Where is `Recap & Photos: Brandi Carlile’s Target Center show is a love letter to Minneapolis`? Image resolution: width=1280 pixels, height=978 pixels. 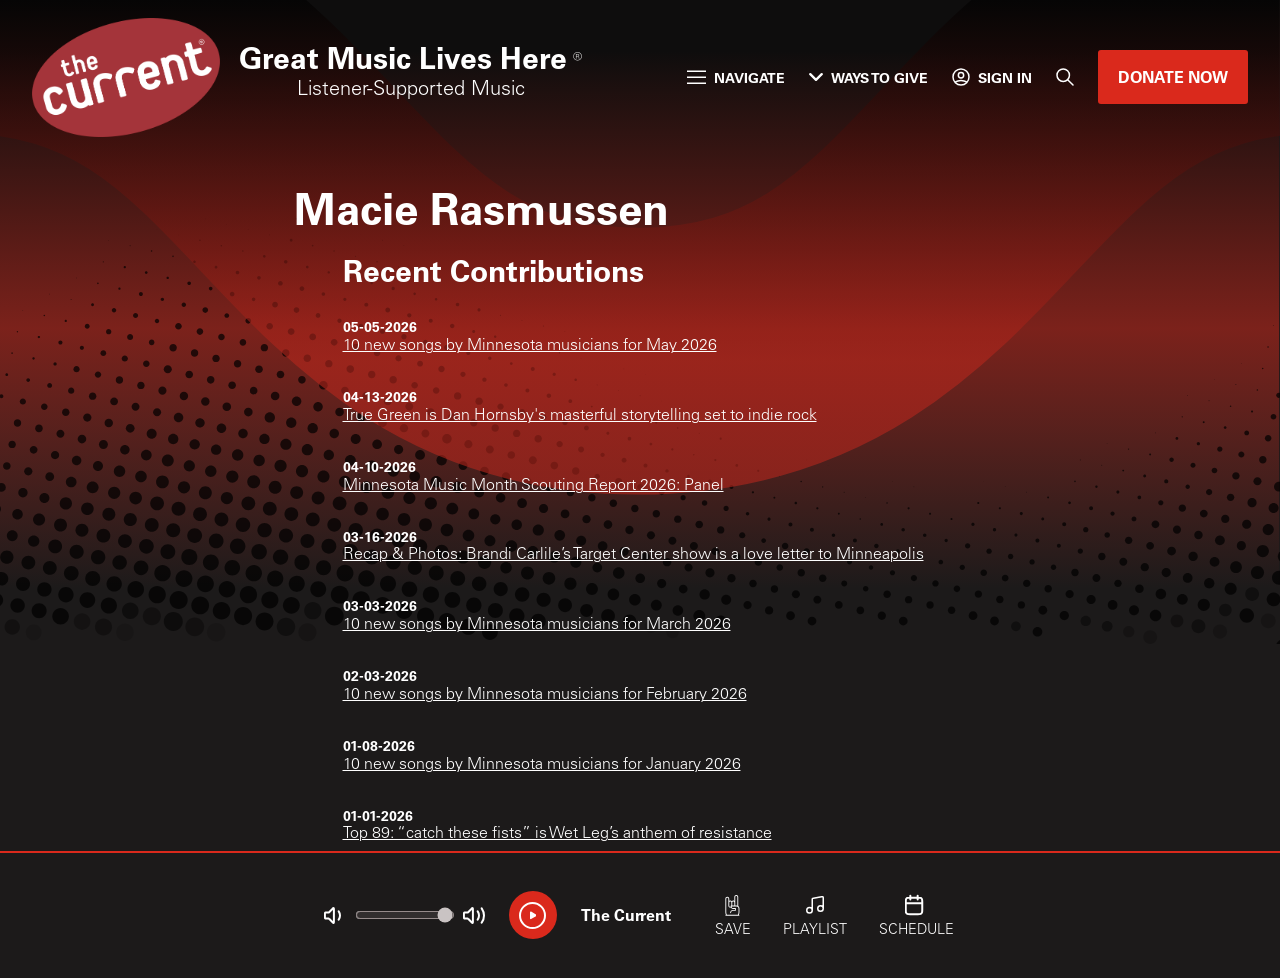 Recap & Photos: Brandi Carlile’s Target Center show is a love letter to Minneapolis is located at coordinates (633, 555).